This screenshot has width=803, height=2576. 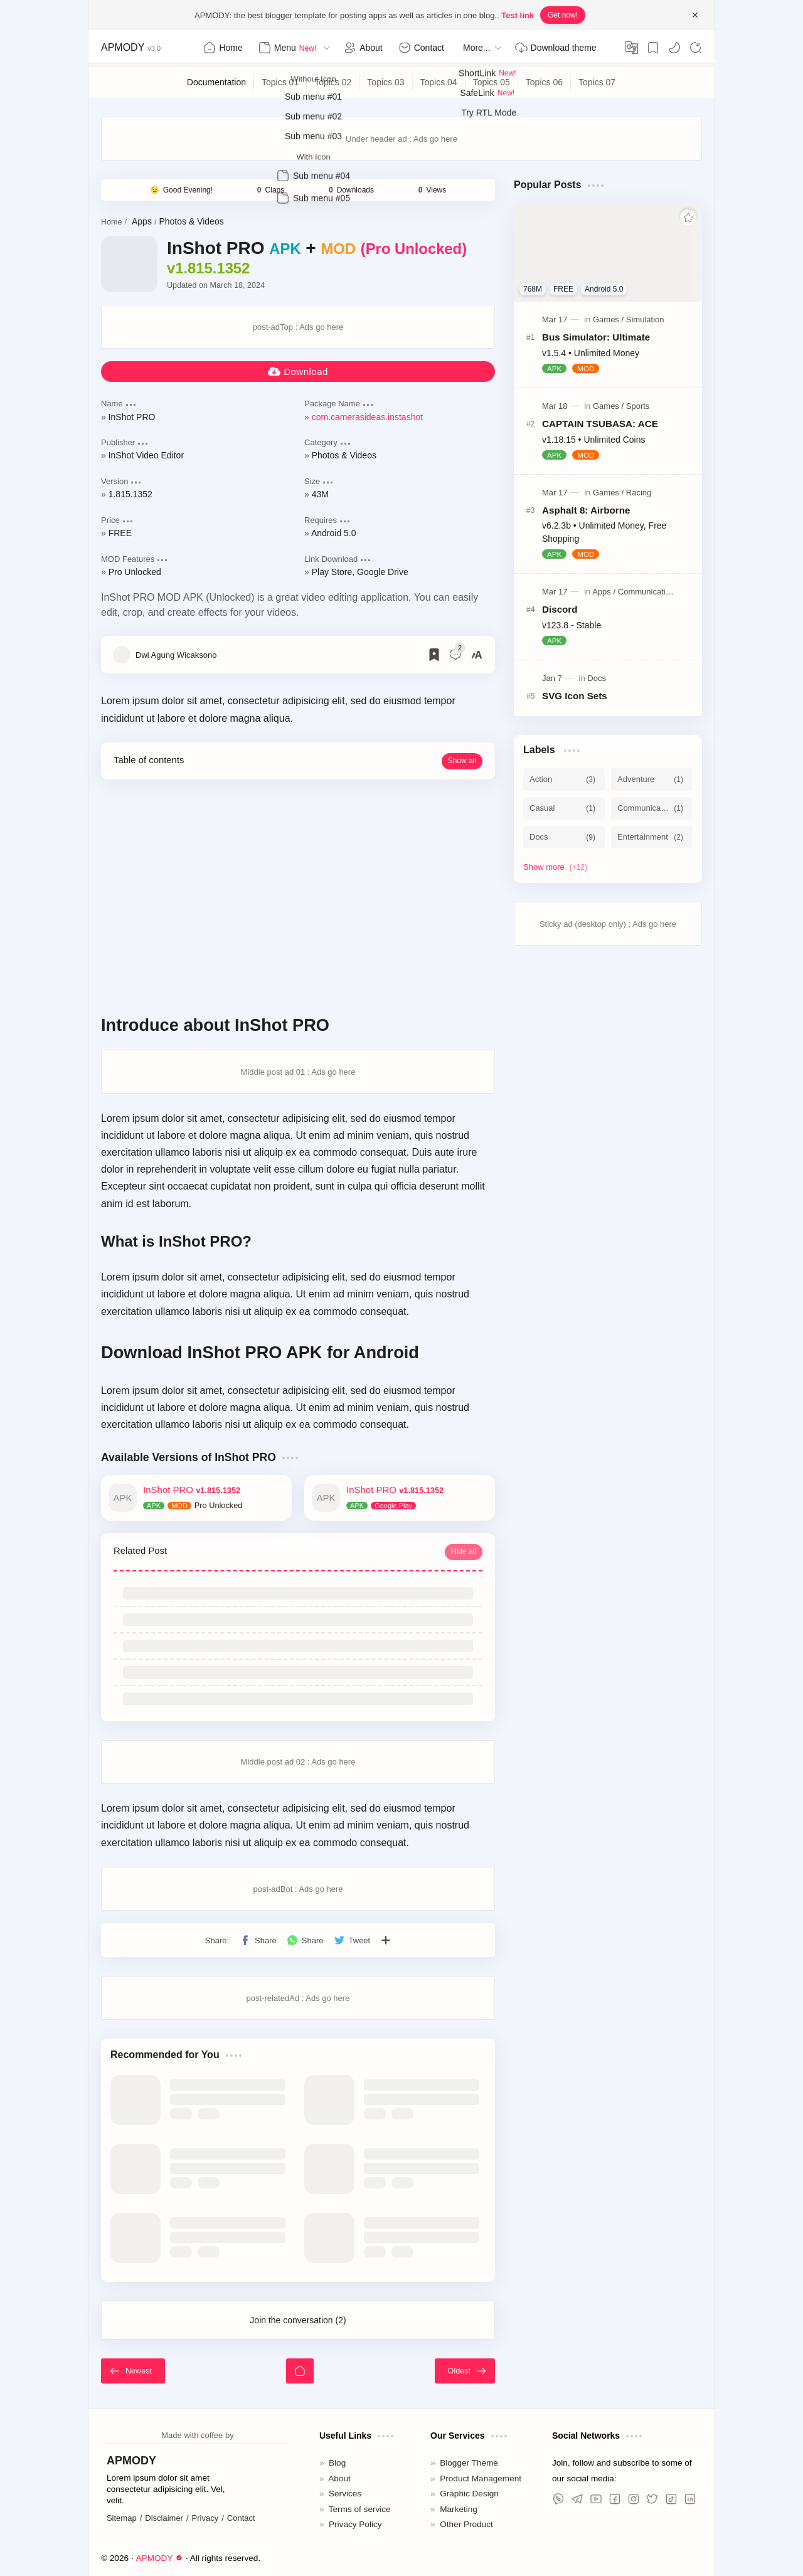 I want to click on [Search], so click(x=695, y=47).